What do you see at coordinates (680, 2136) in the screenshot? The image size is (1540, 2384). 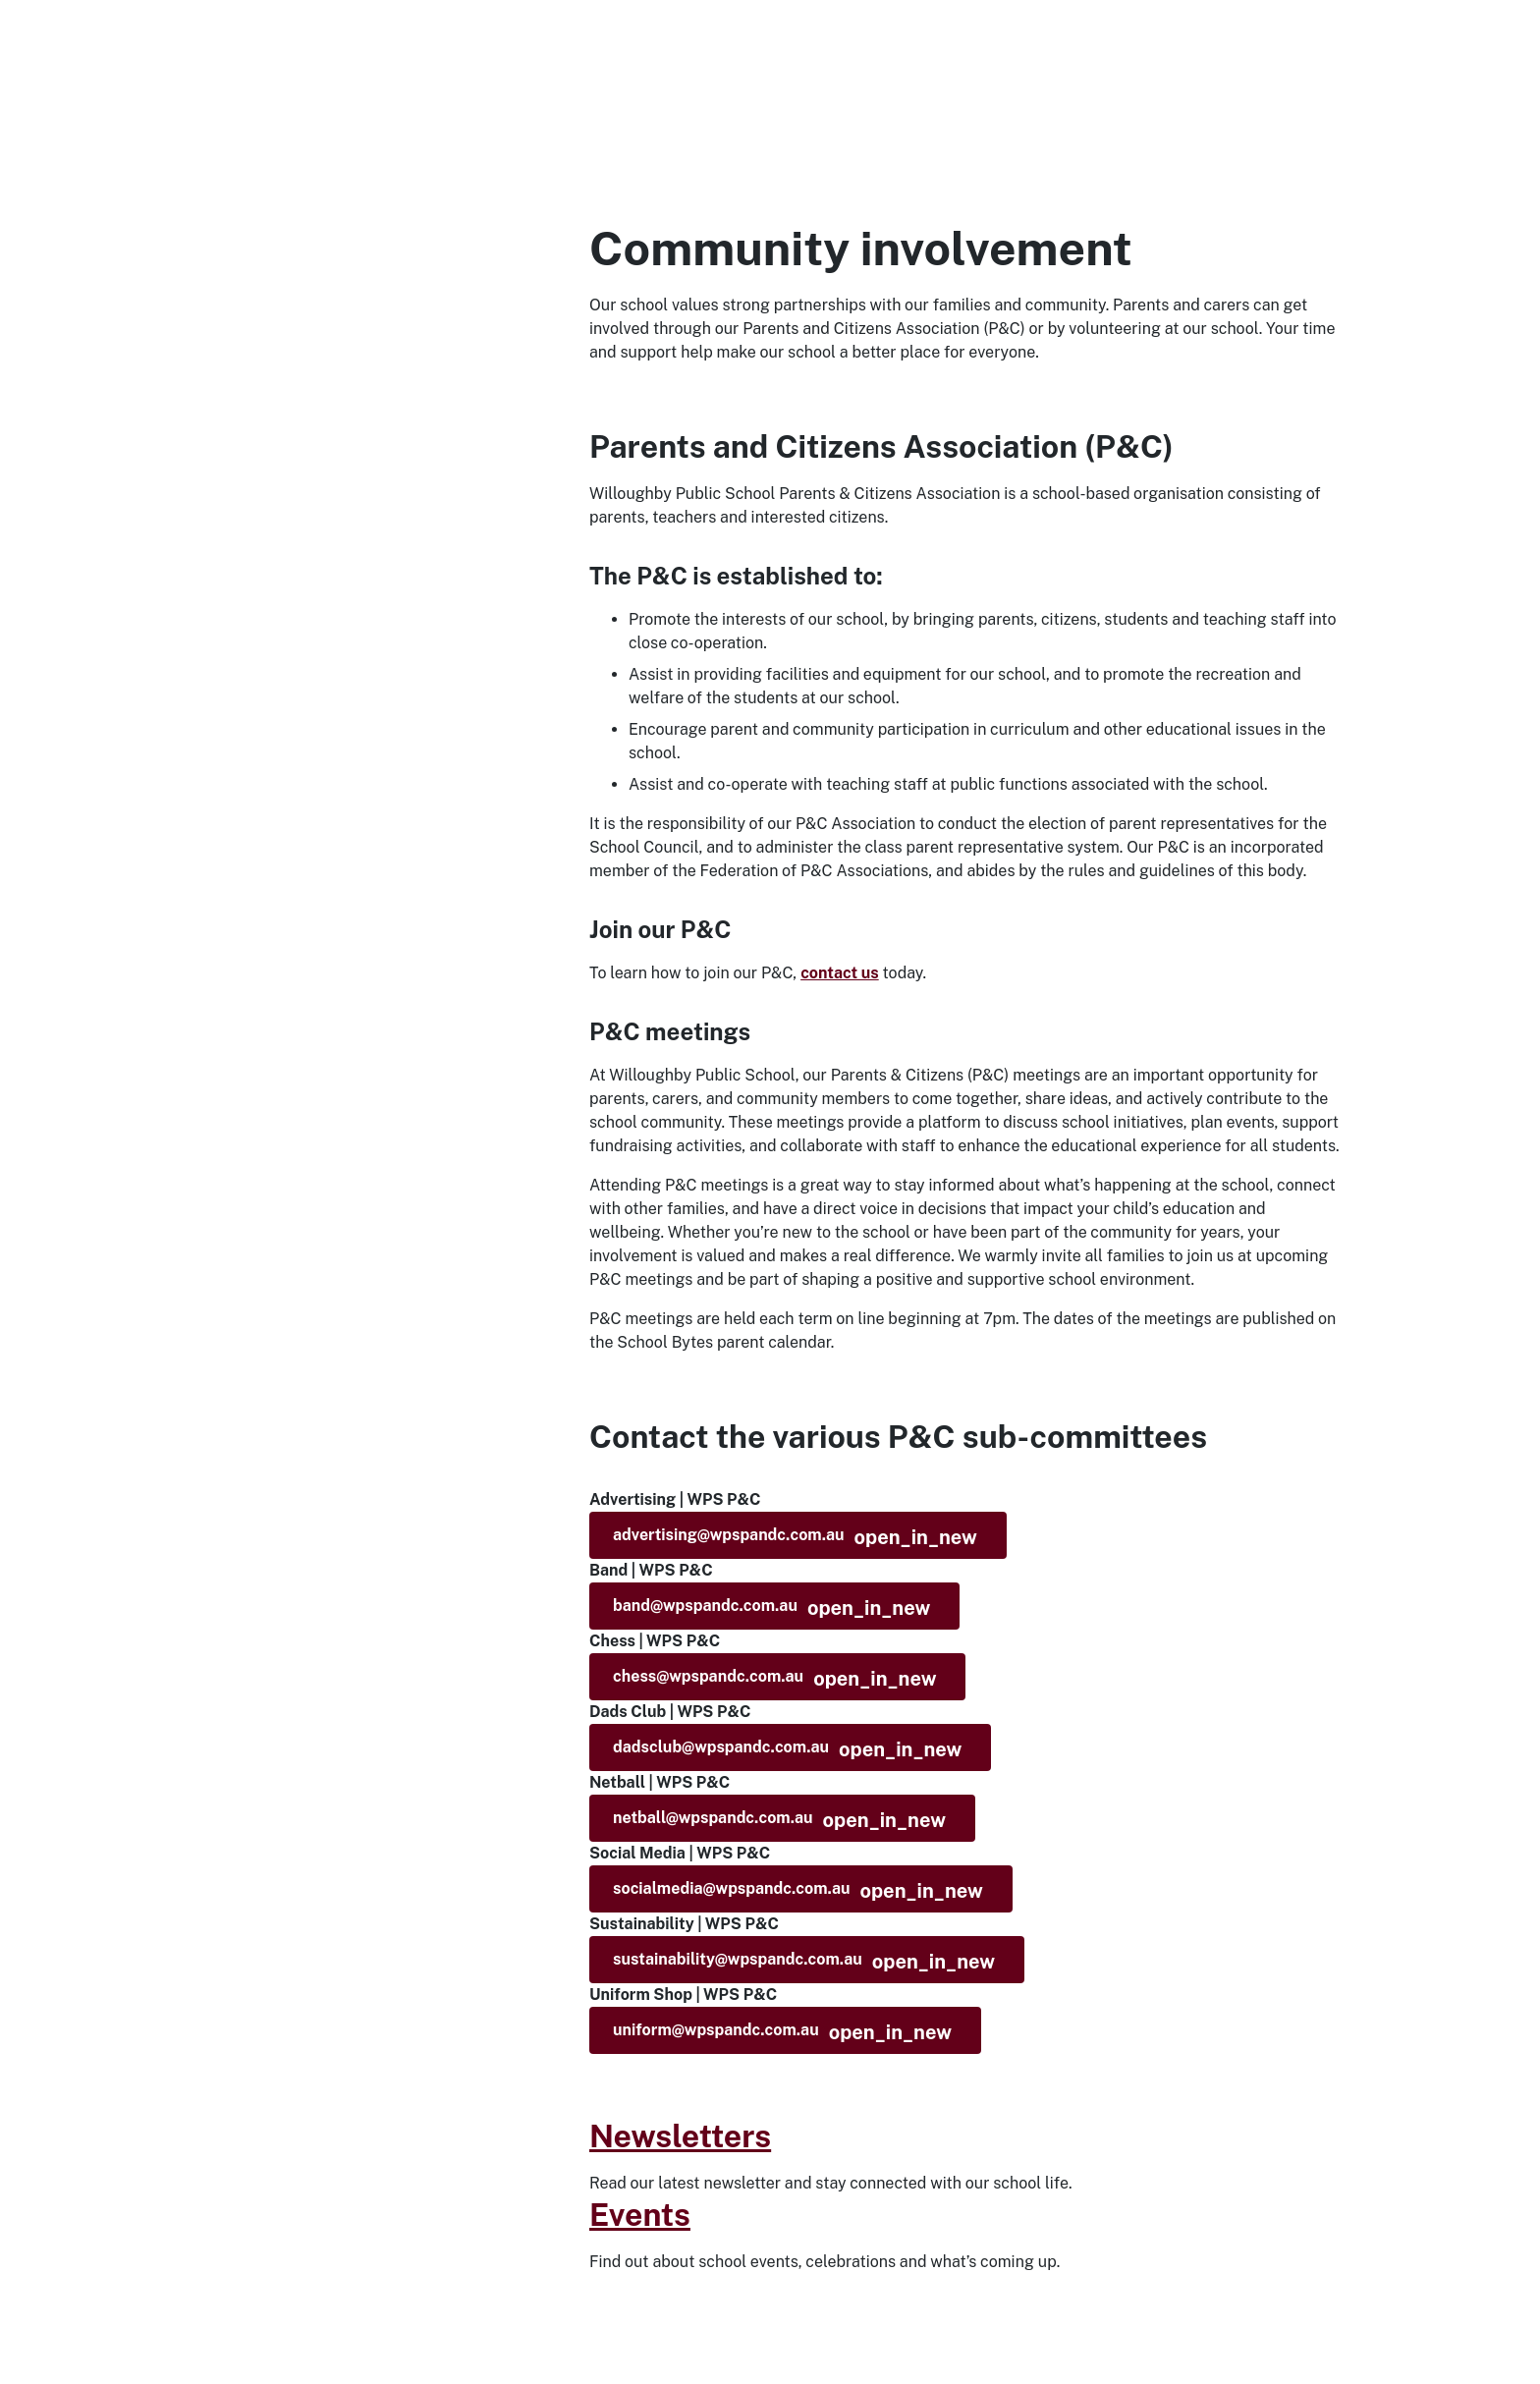 I see `Newsletters` at bounding box center [680, 2136].